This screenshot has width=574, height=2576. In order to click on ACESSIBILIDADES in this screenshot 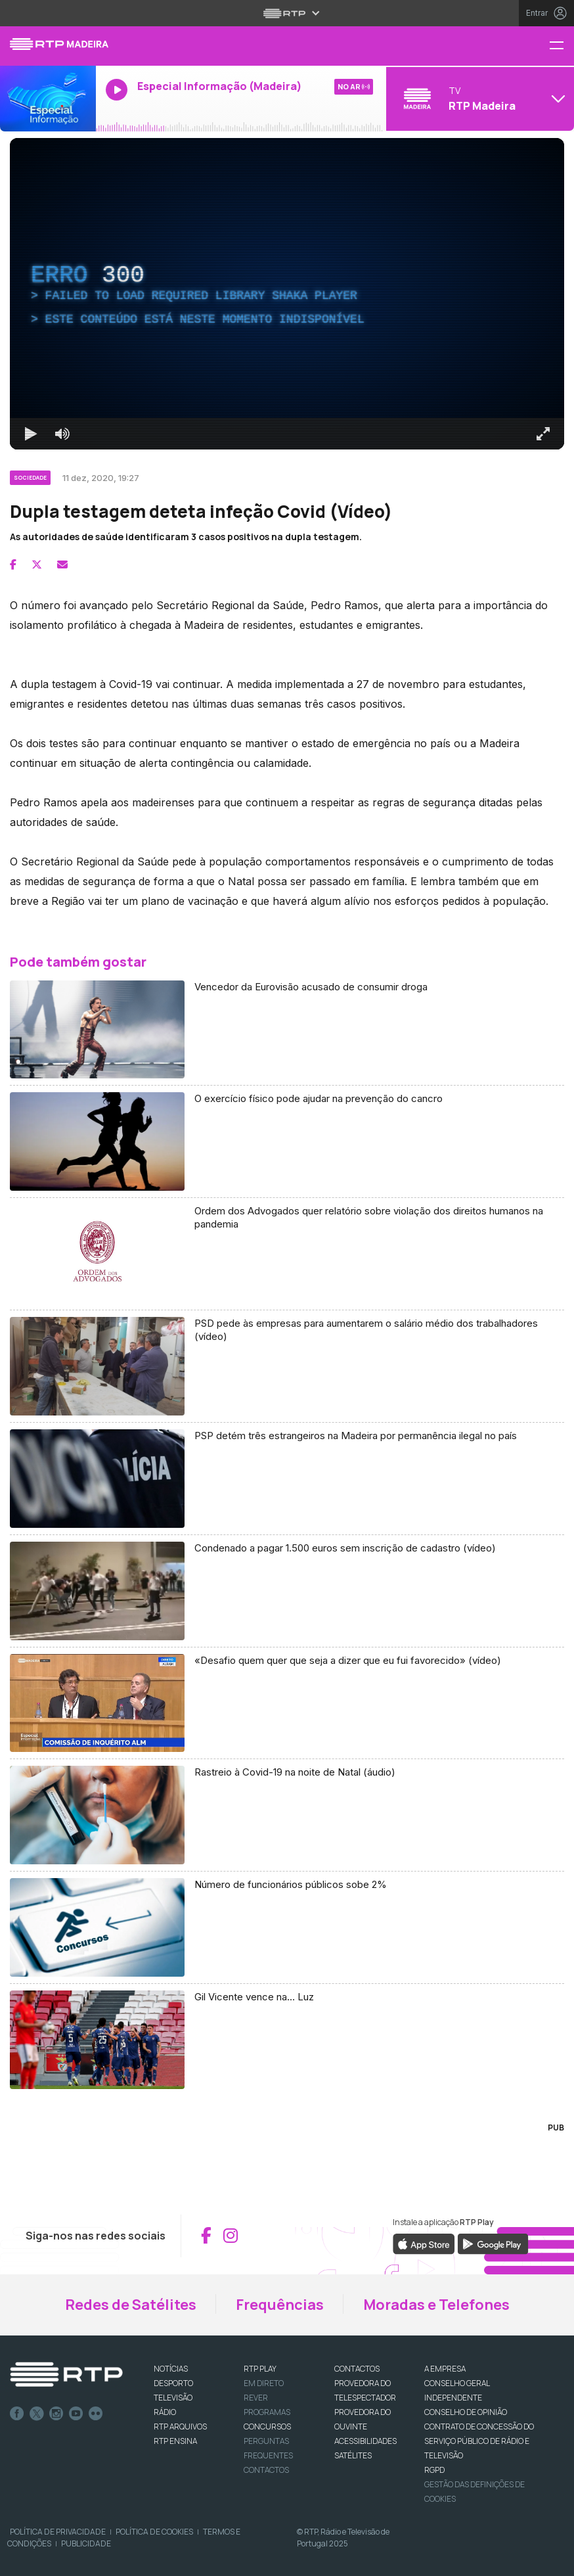, I will do `click(365, 2441)`.